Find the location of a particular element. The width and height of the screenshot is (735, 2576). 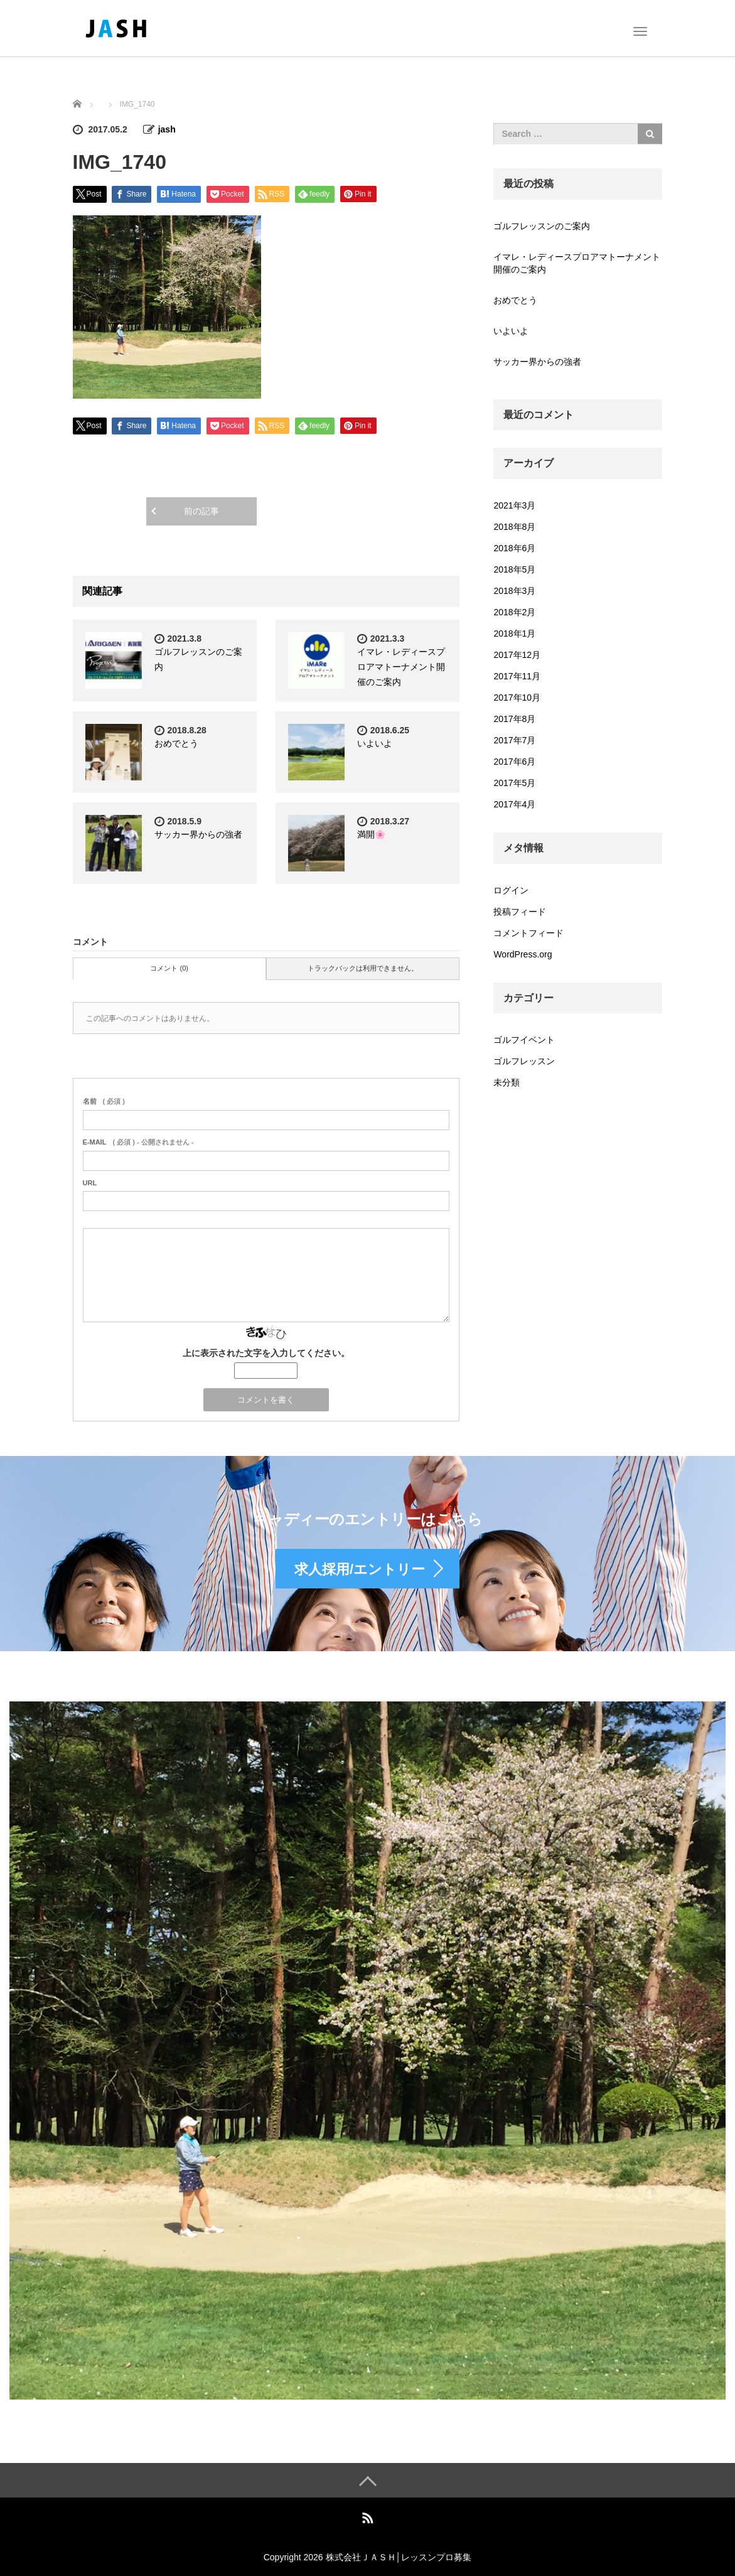

コメントフィード is located at coordinates (528, 933).